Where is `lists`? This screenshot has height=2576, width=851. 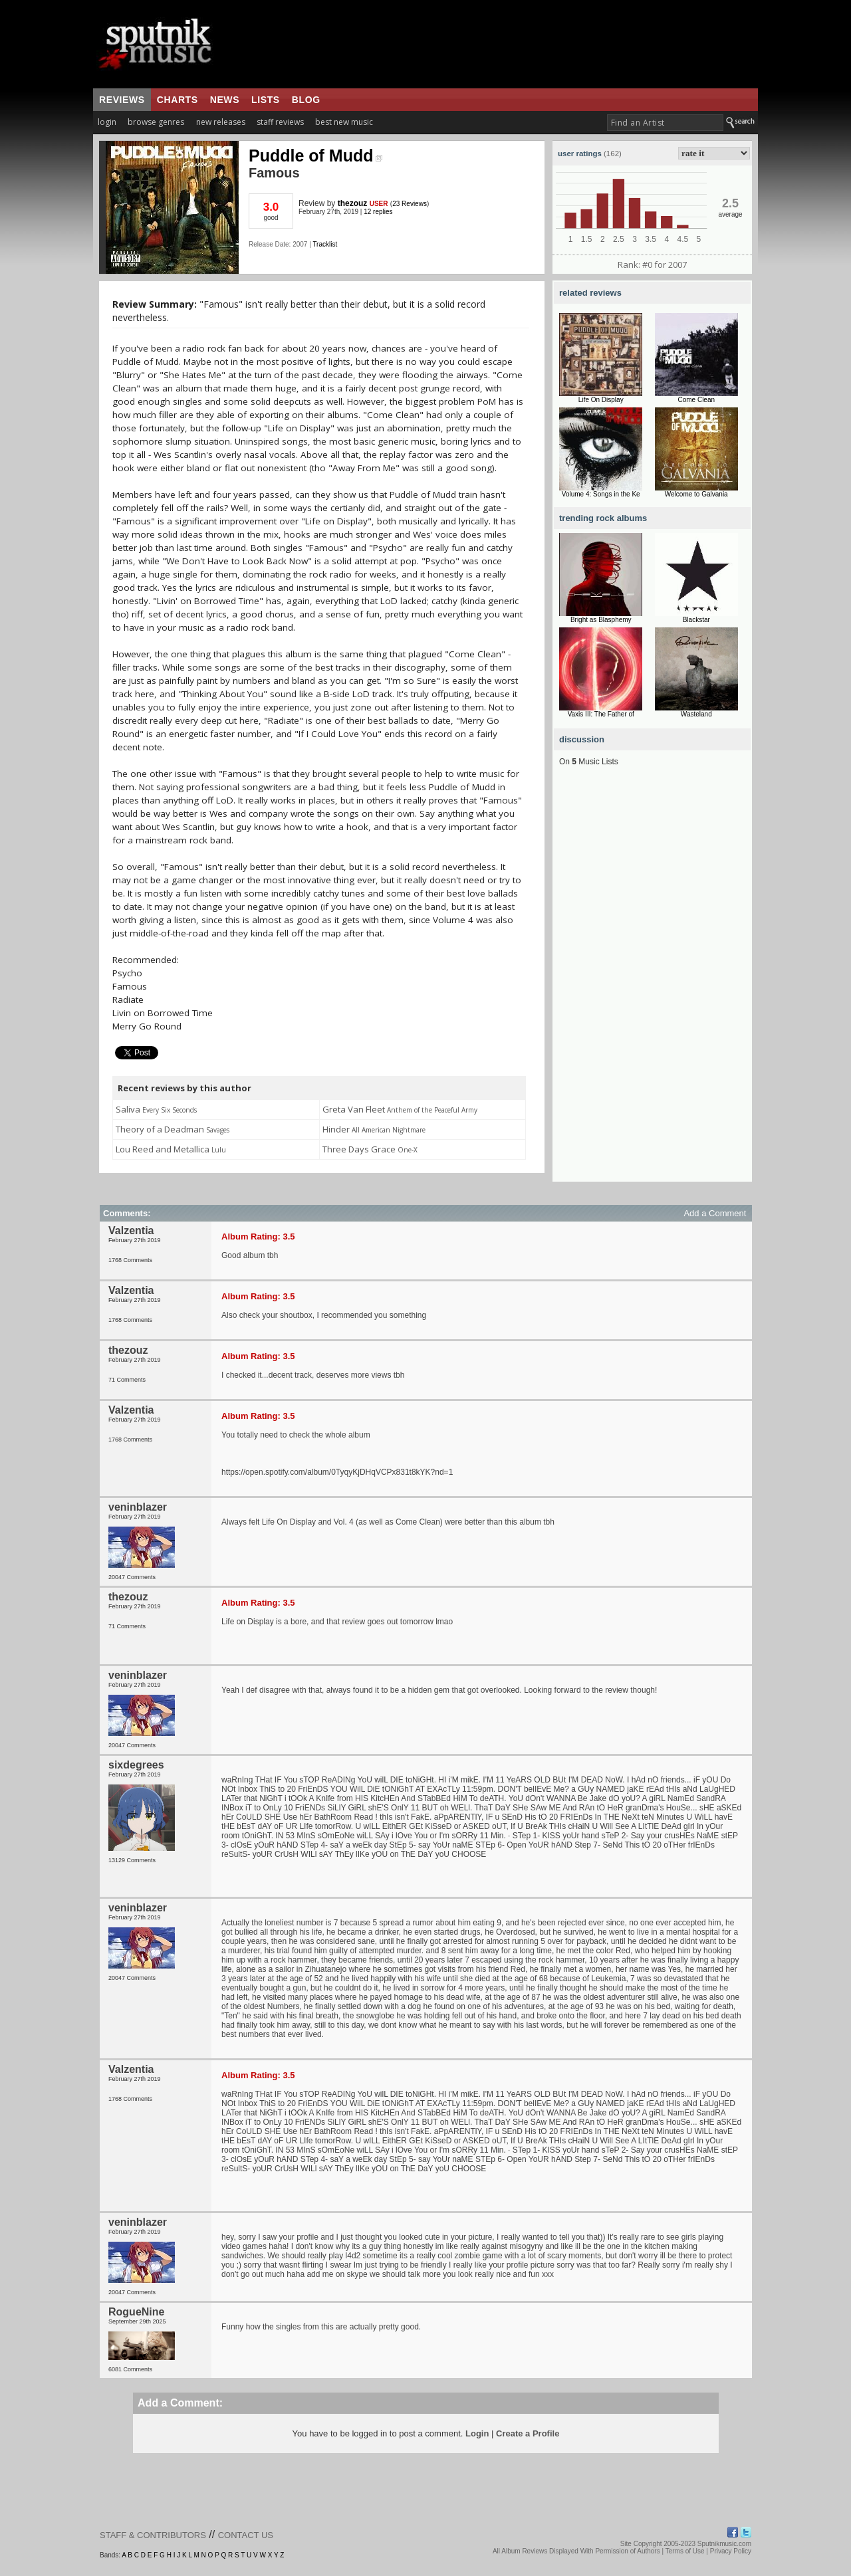
lists is located at coordinates (265, 99).